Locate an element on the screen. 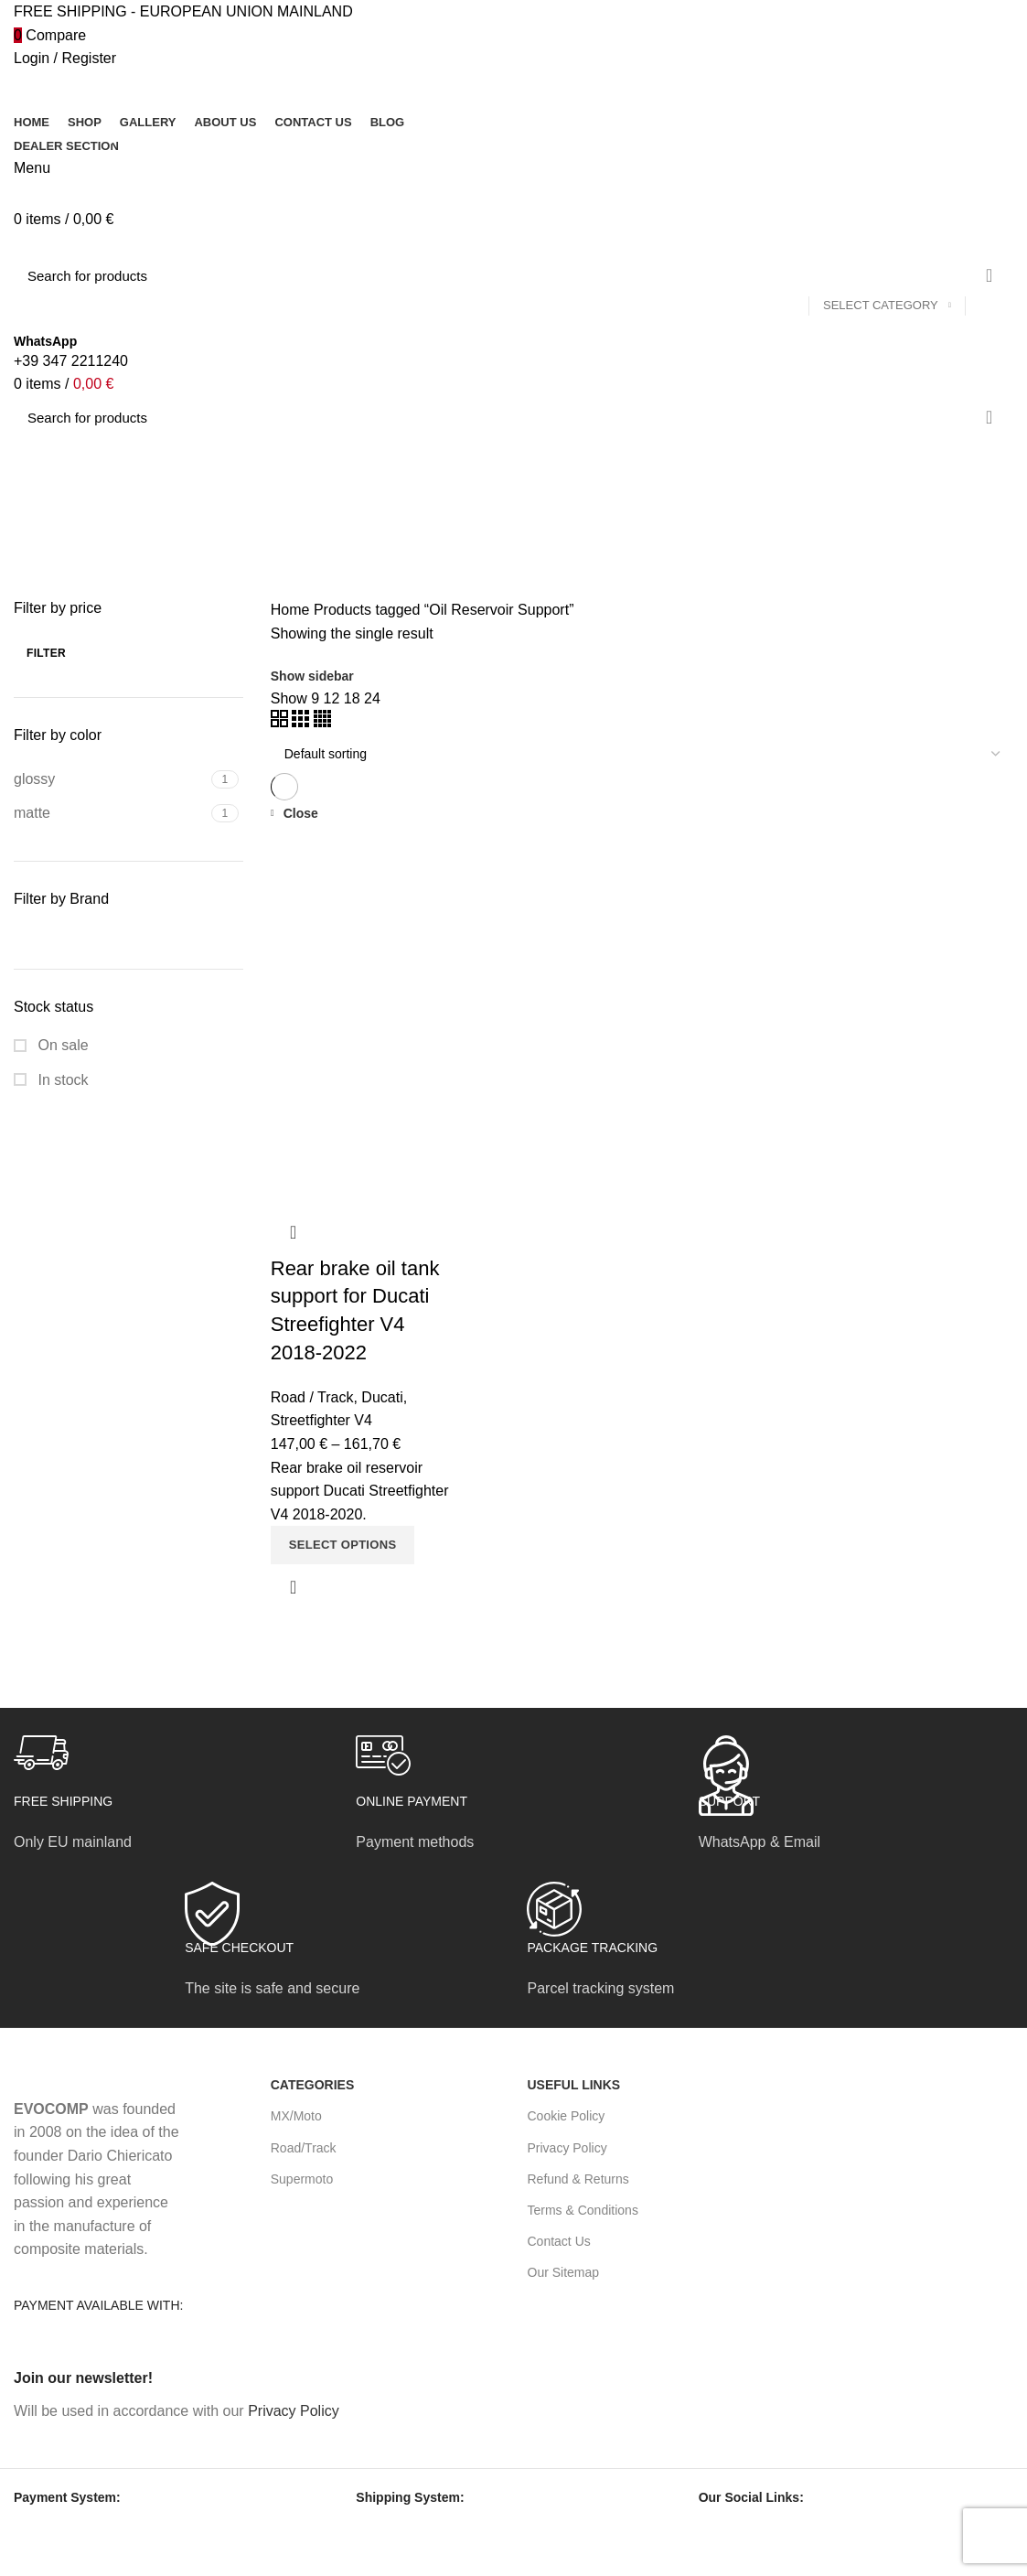 This screenshot has width=1027, height=2576. Cookie Policy is located at coordinates (566, 2116).